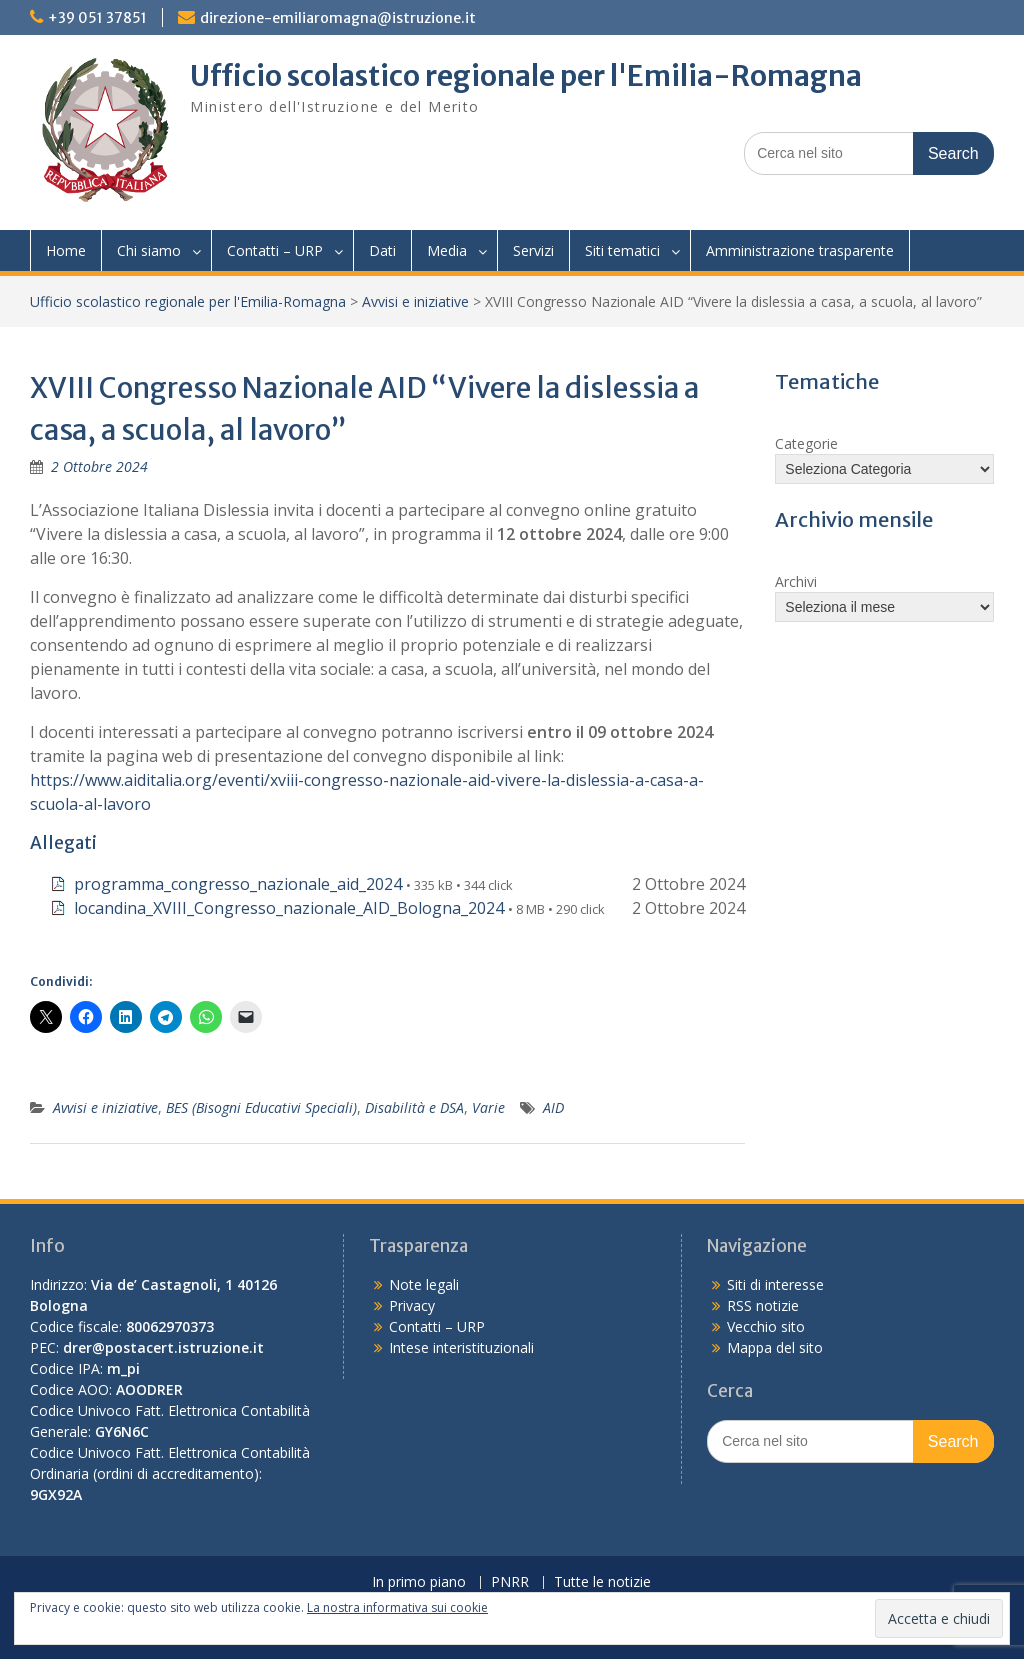 This screenshot has width=1024, height=1659. I want to click on Note legali, so click(424, 1284).